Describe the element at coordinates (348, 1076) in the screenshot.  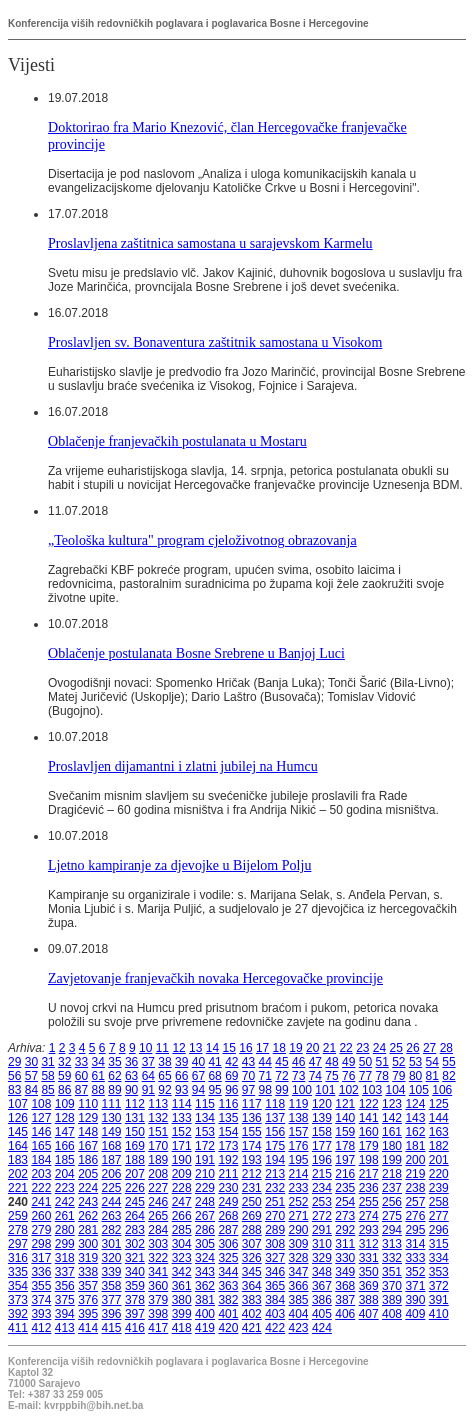
I see `76` at that location.